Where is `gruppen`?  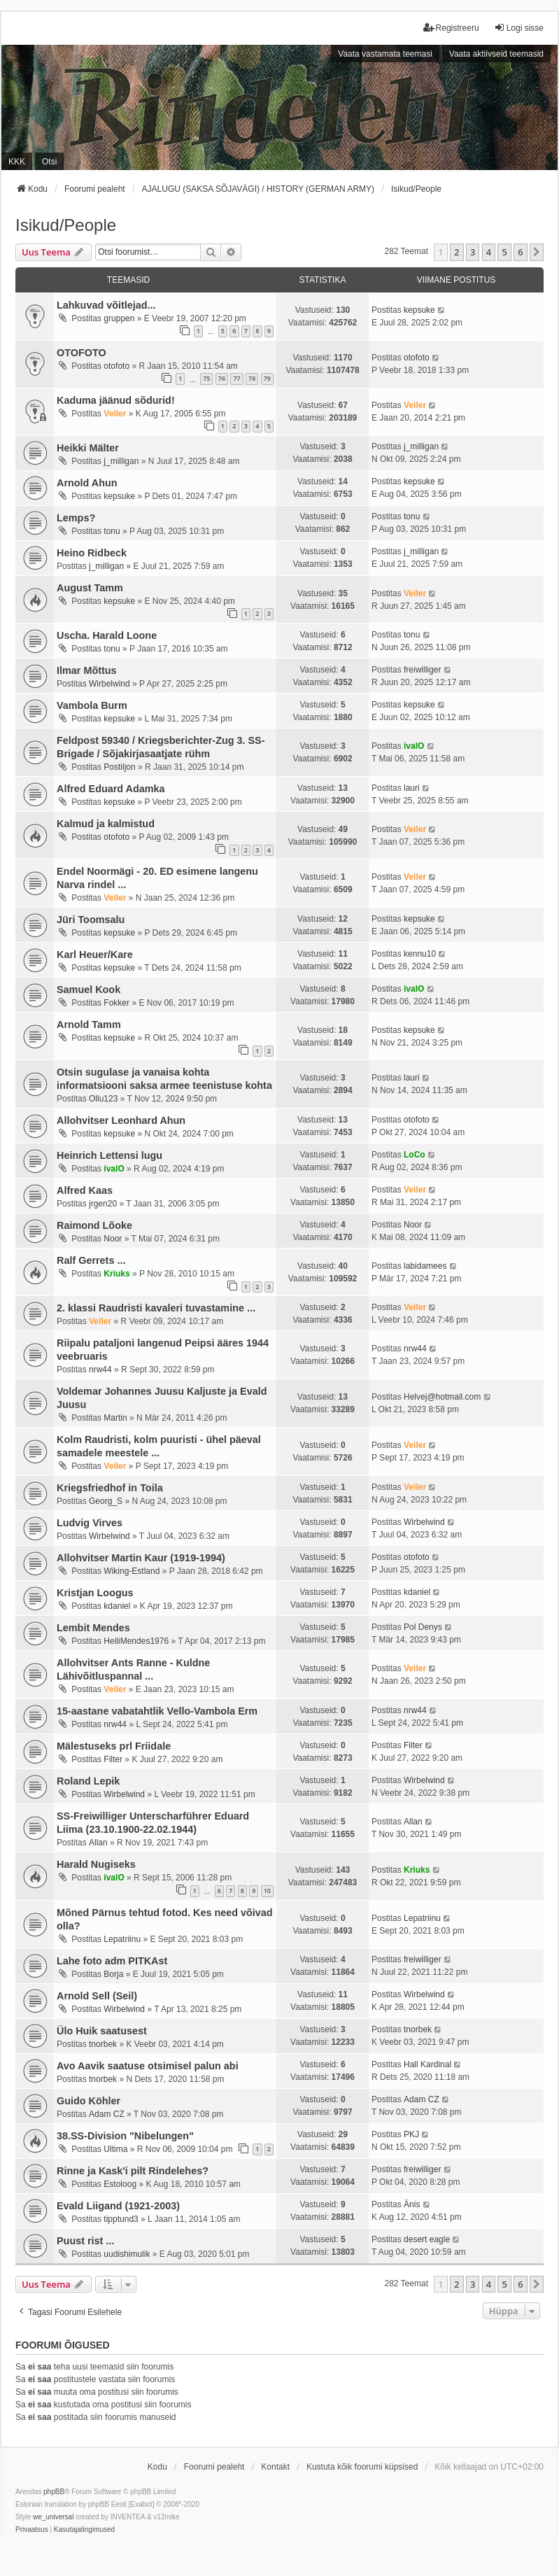
gruppen is located at coordinates (119, 318).